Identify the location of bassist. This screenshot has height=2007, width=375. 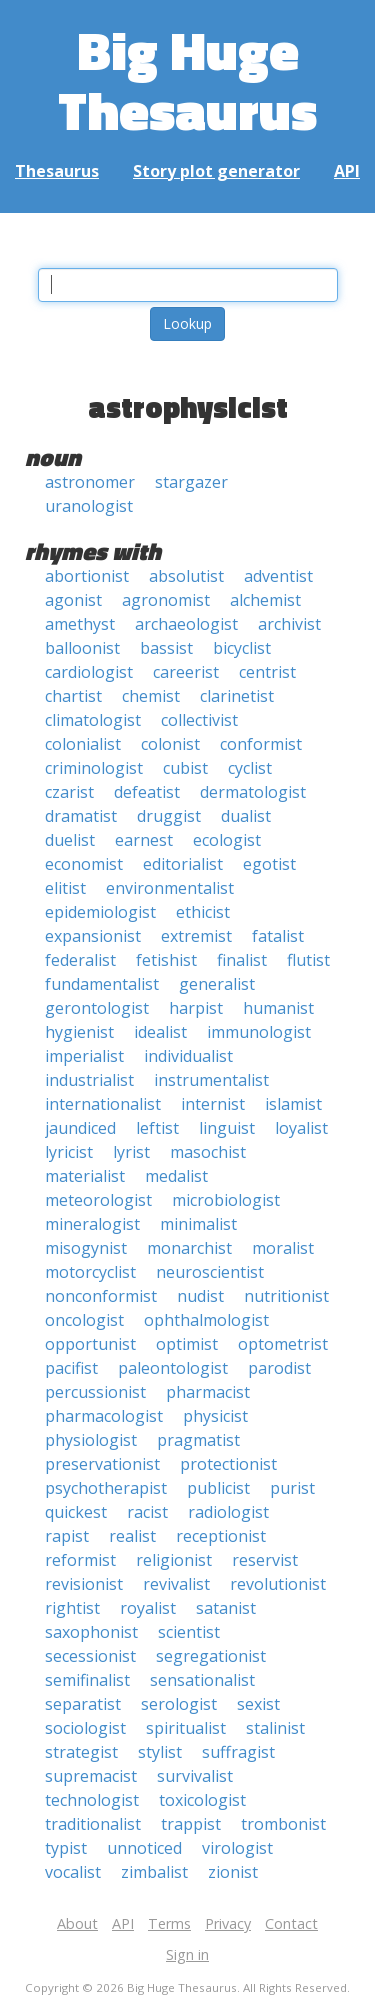
(166, 648).